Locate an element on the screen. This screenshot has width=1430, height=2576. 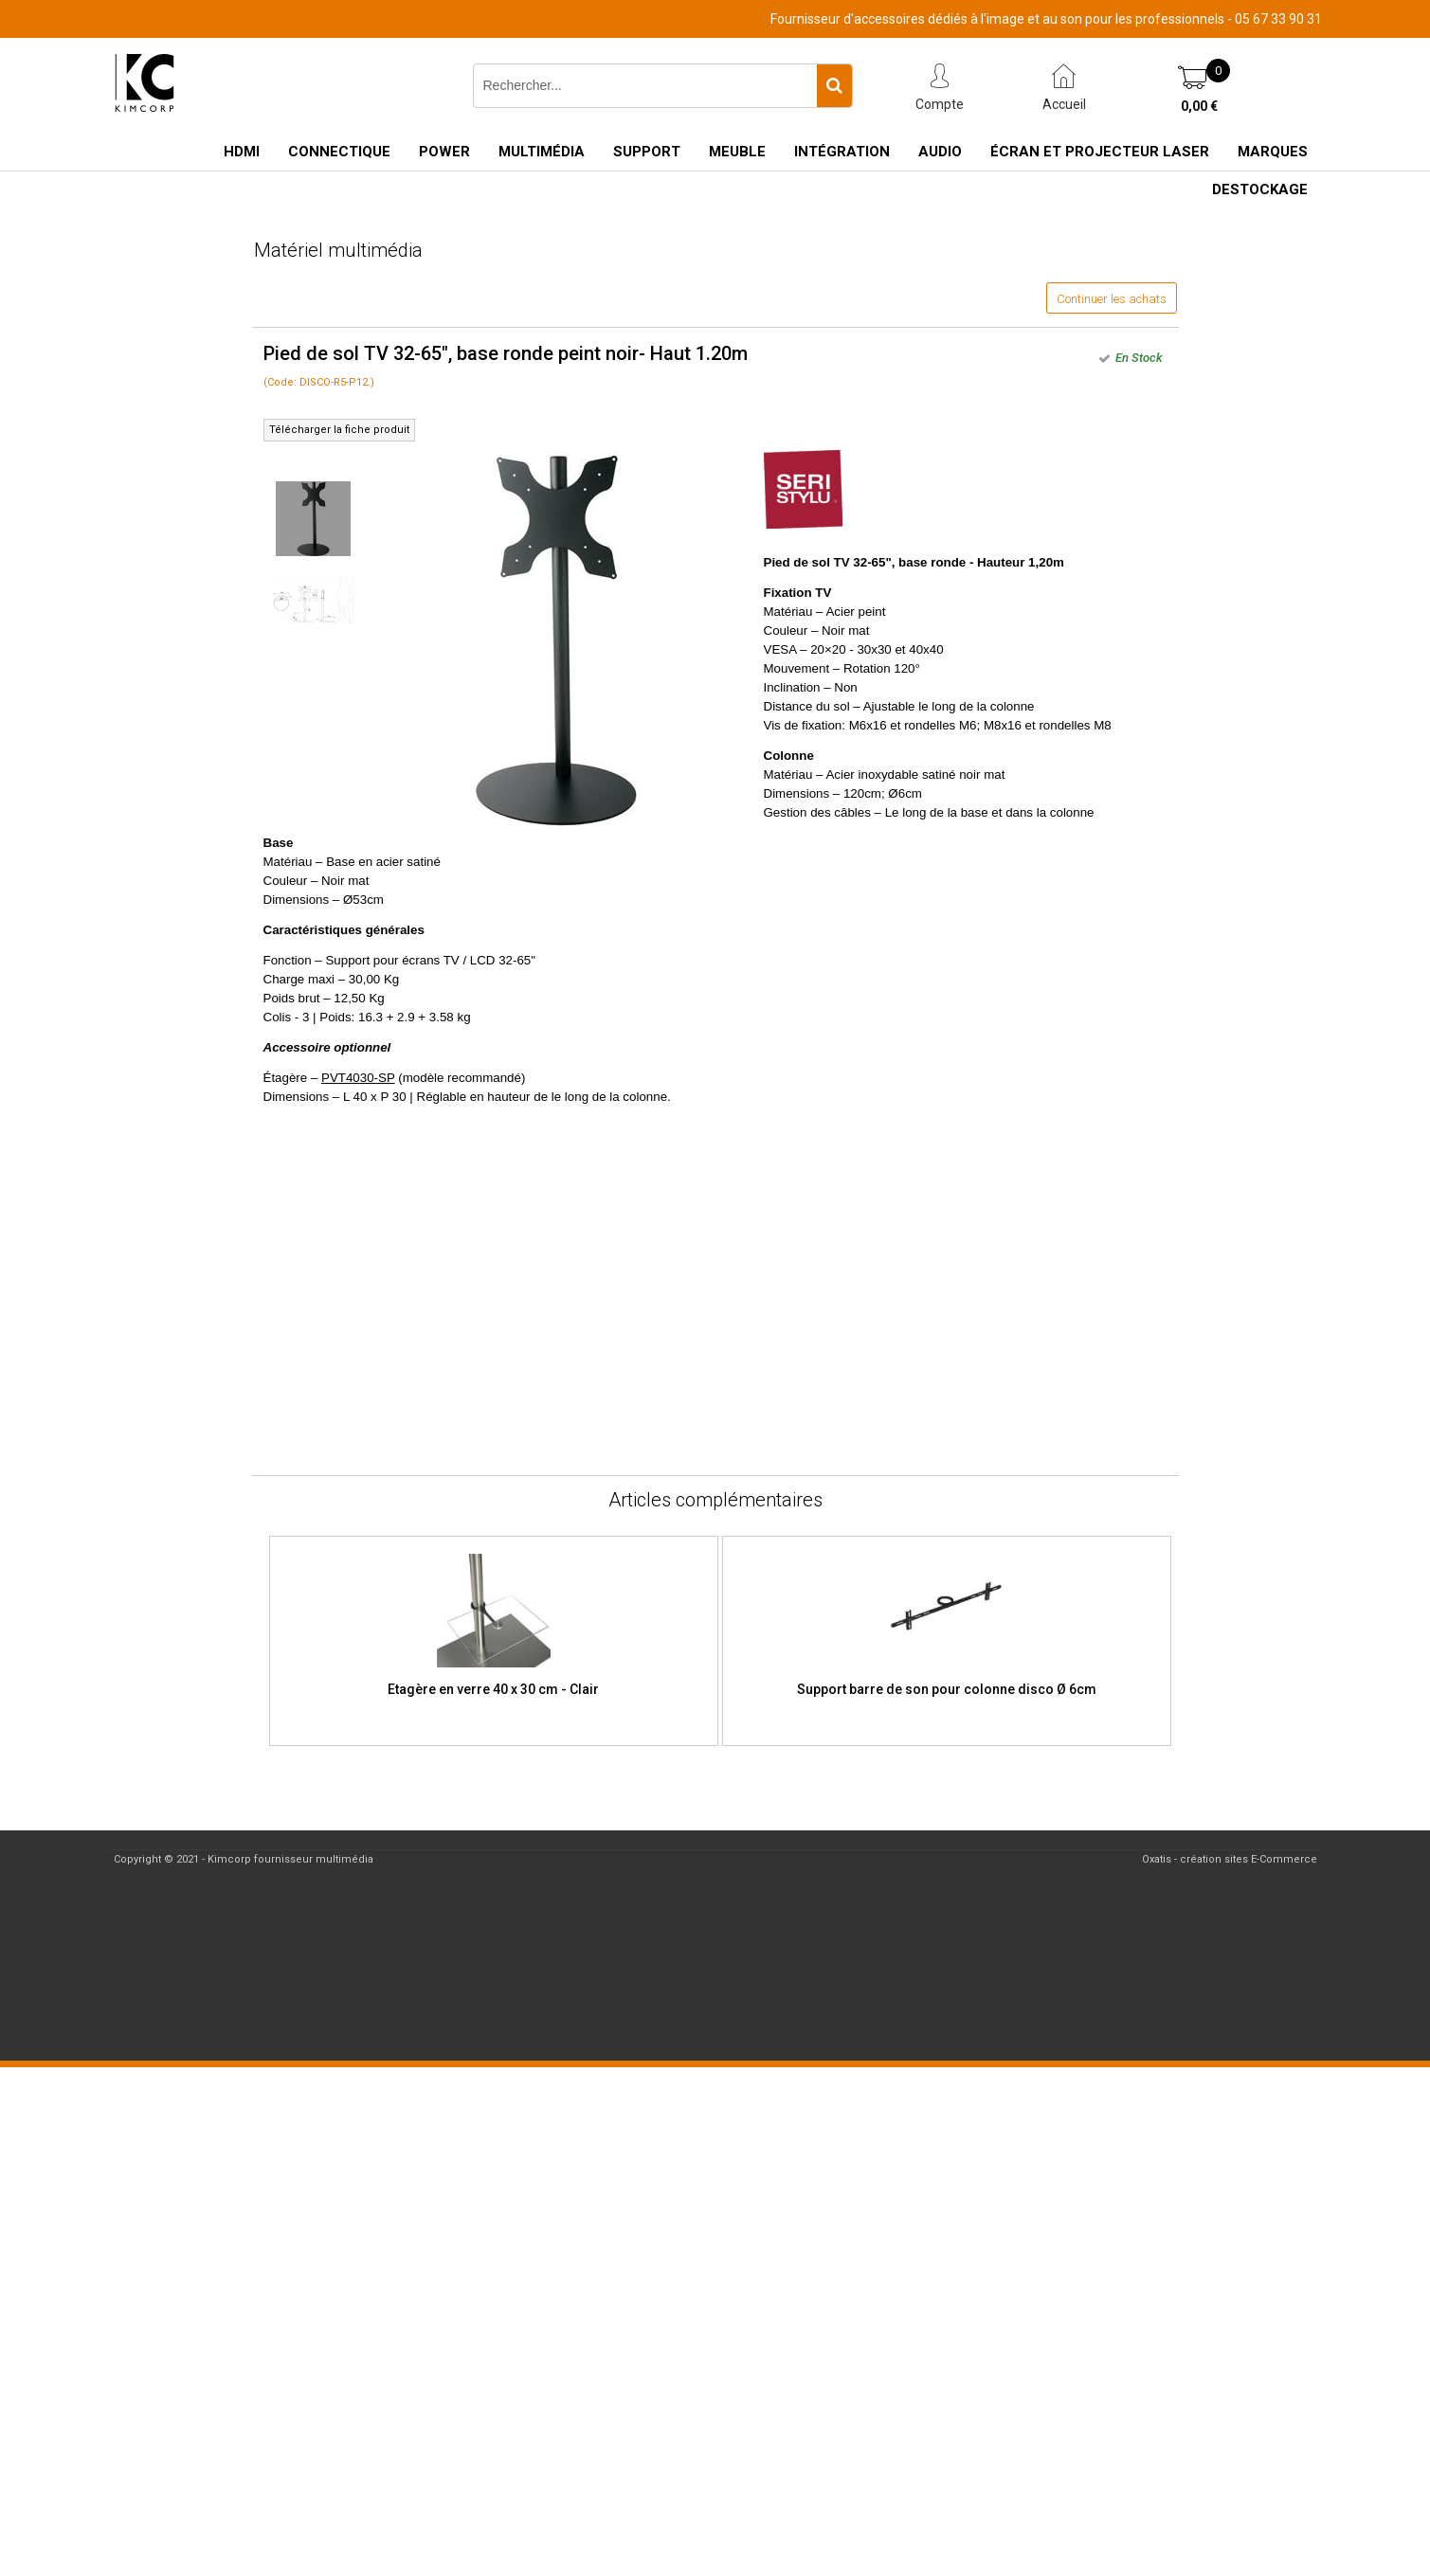
Connectique is located at coordinates (339, 151).